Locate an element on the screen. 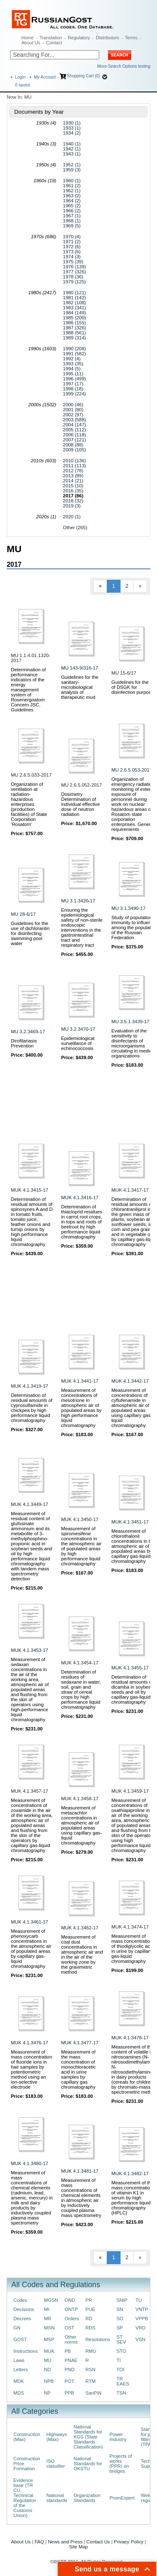 Image resolution: width=157 pixels, height=2576 pixels. Privacy Policy is located at coordinates (129, 2541).